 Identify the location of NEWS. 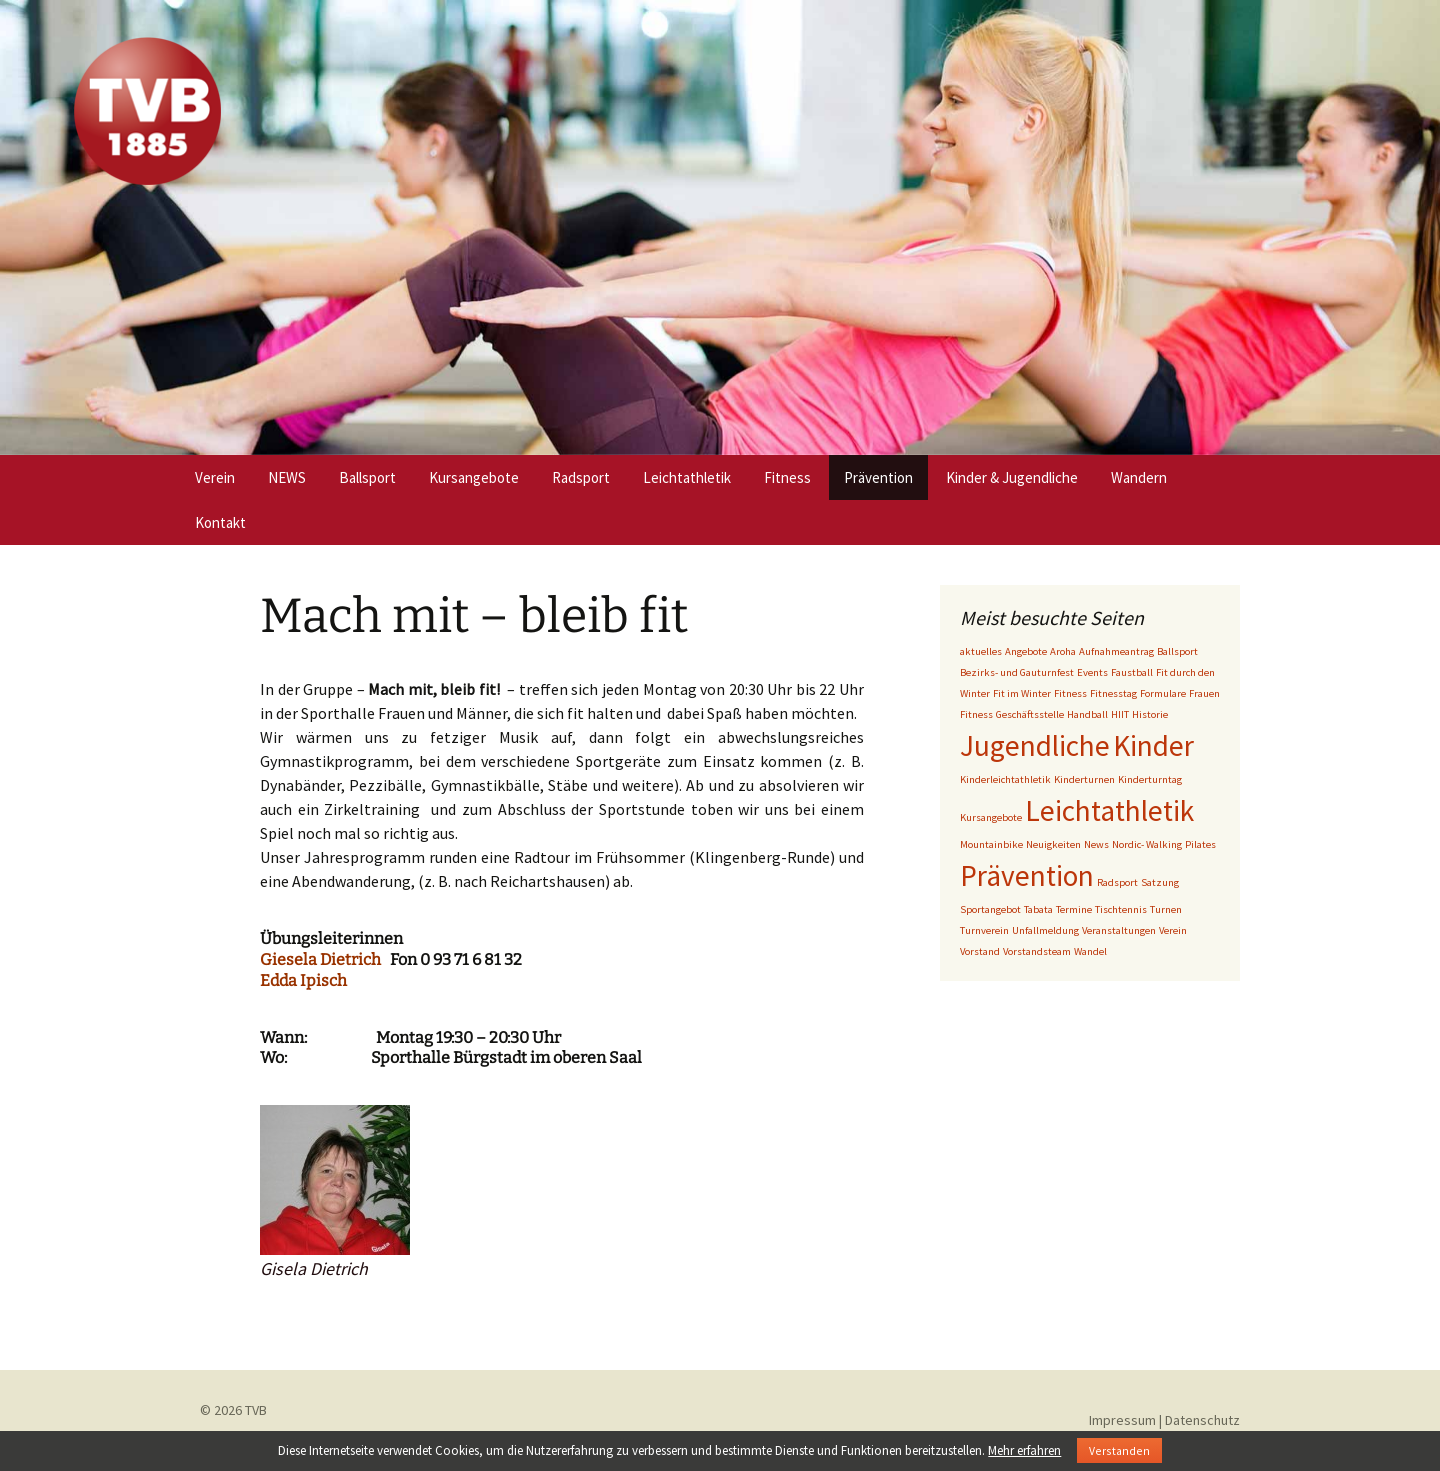
(287, 477).